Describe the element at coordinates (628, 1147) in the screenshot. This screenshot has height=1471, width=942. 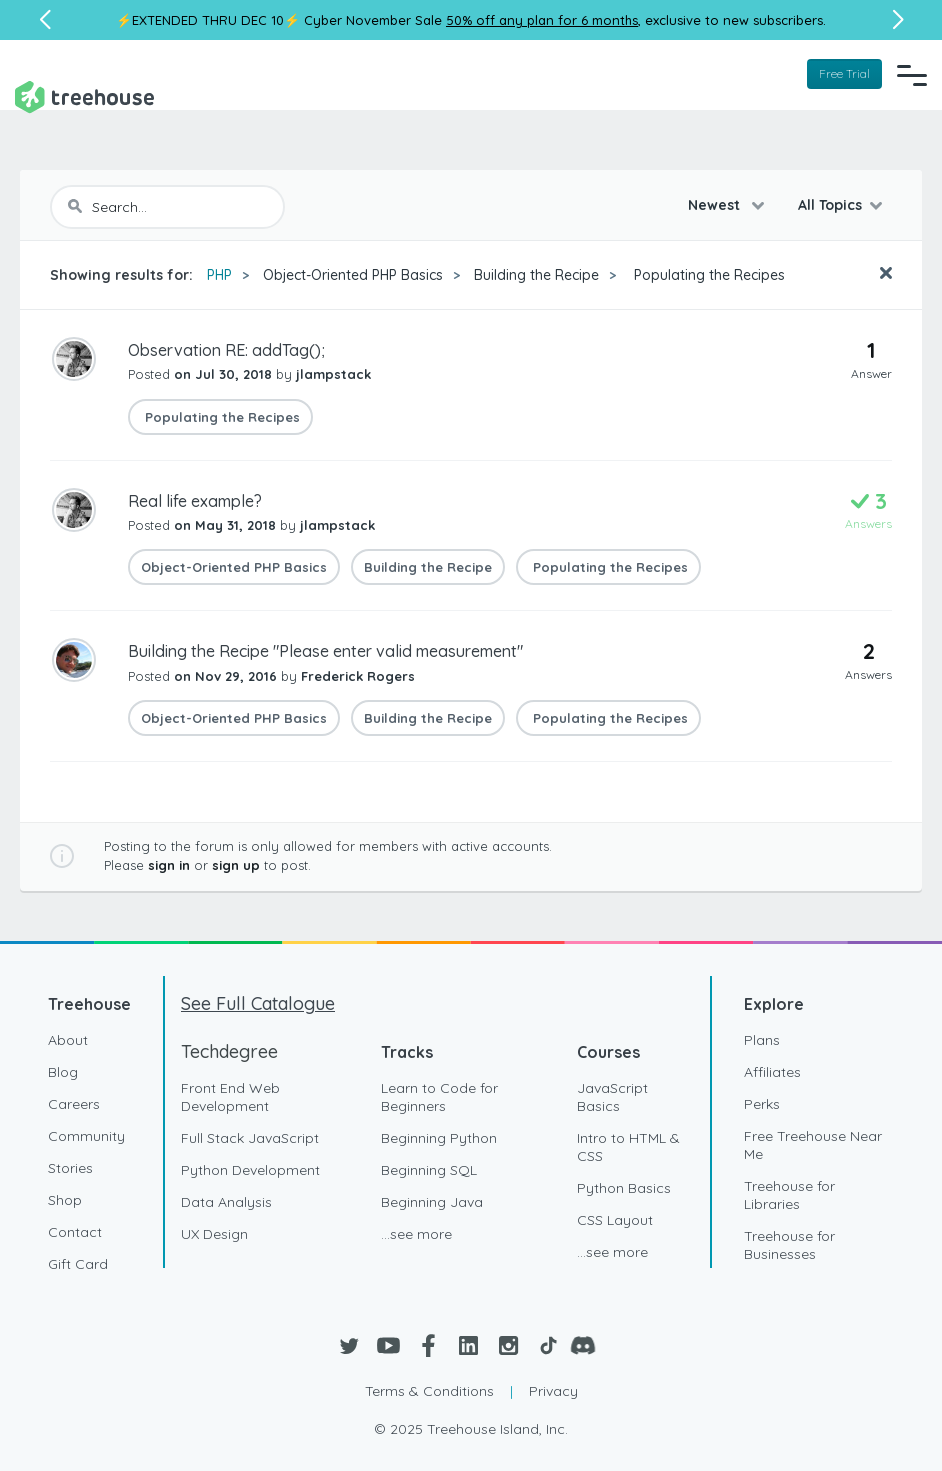
I see `Intro to HTML & CSS` at that location.